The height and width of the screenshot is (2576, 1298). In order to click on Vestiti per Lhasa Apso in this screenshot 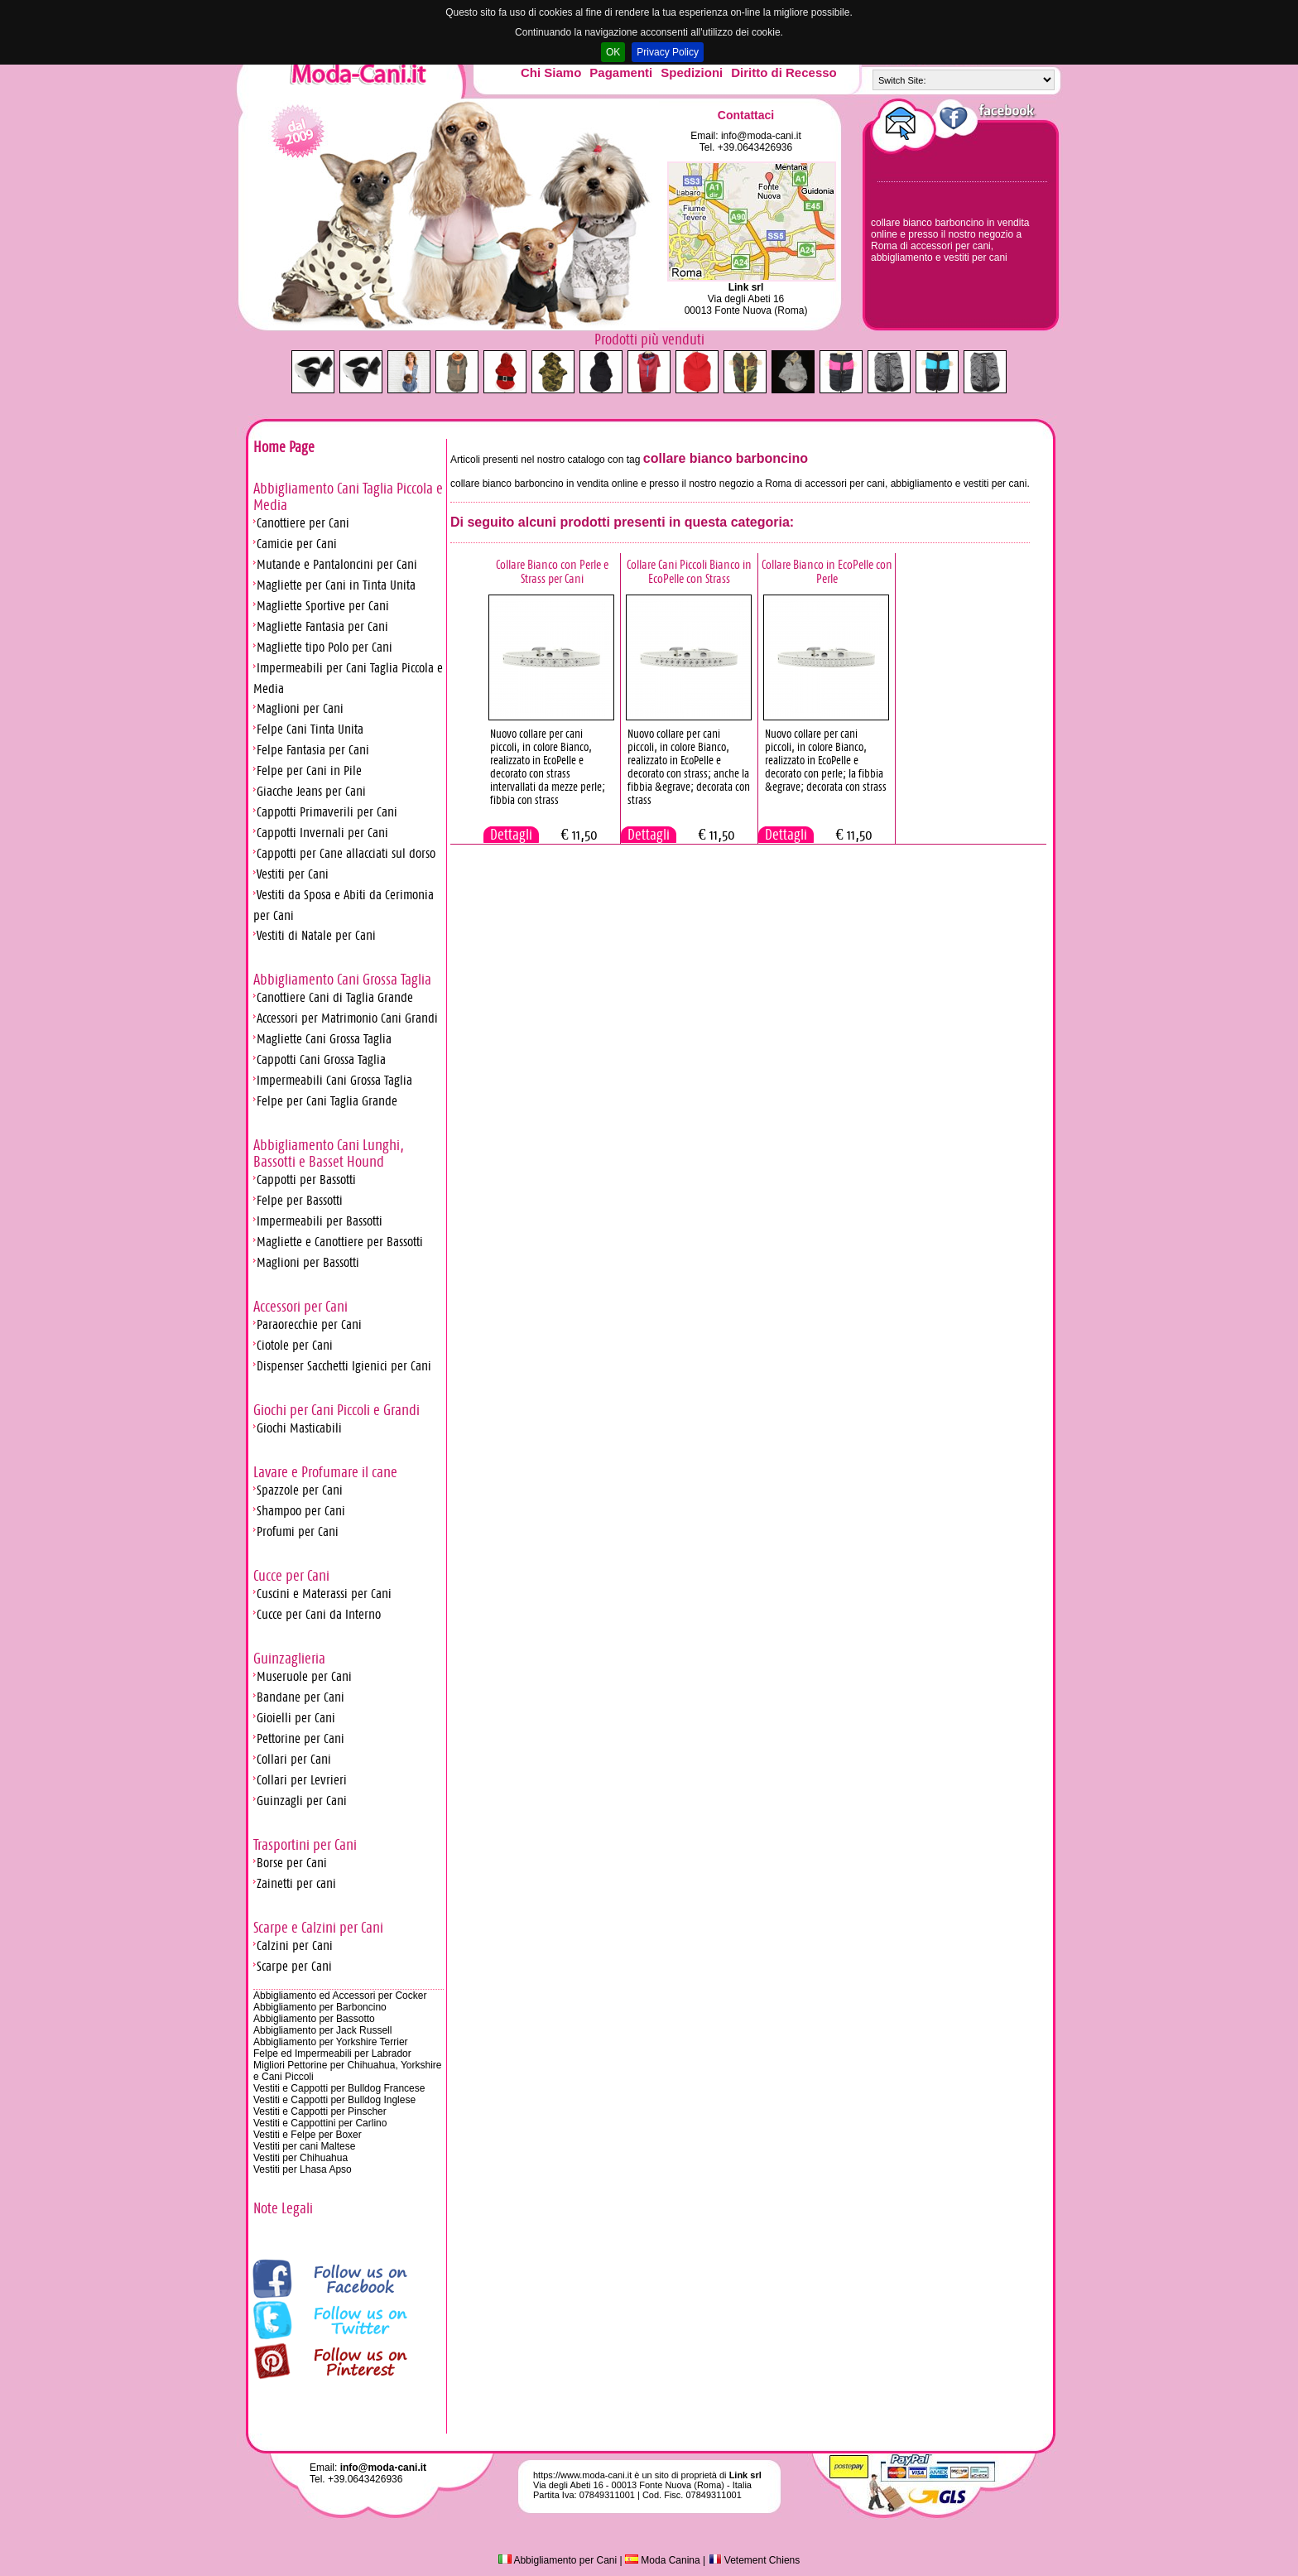, I will do `click(302, 2169)`.